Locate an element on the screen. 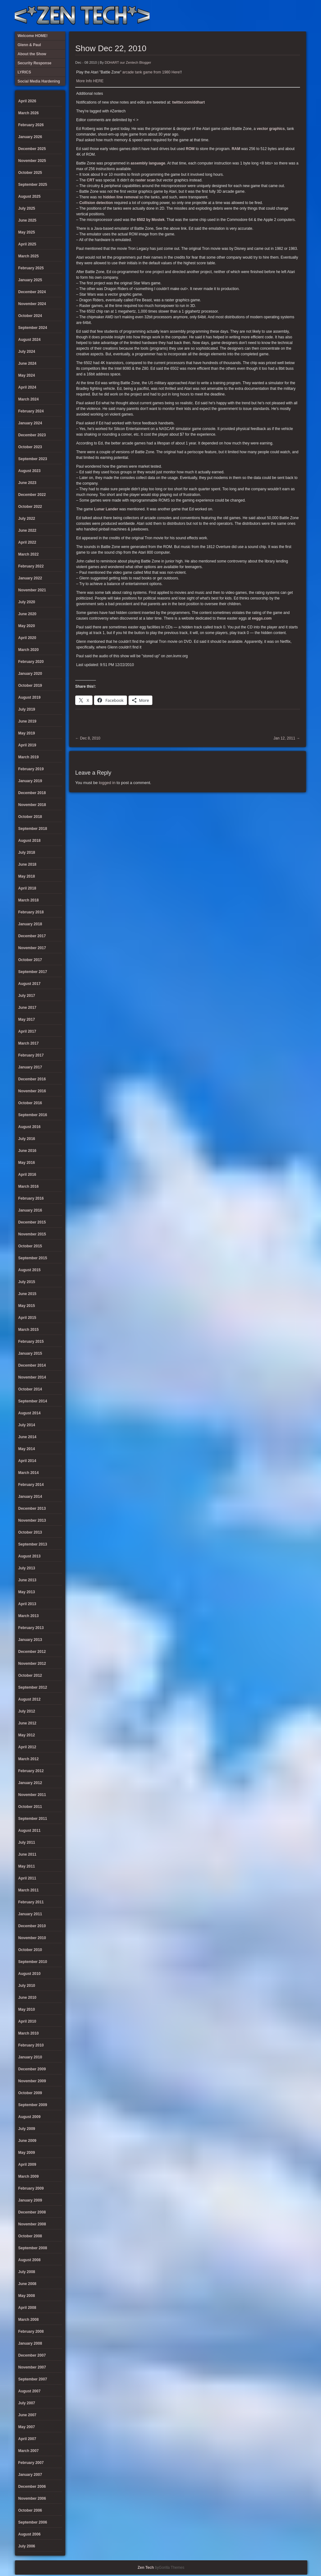 The width and height of the screenshot is (321, 2576). July 2015 is located at coordinates (26, 1282).